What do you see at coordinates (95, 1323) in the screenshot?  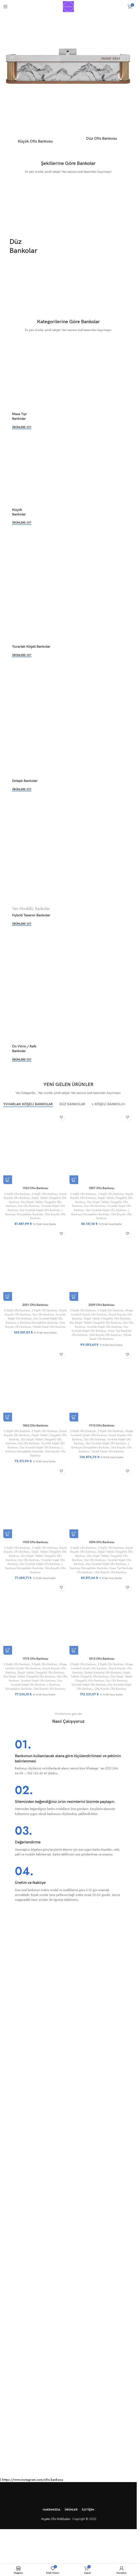 I see `Düz Düşük Tablalı (Tezgahlı) Ofis Bankosu` at bounding box center [95, 1323].